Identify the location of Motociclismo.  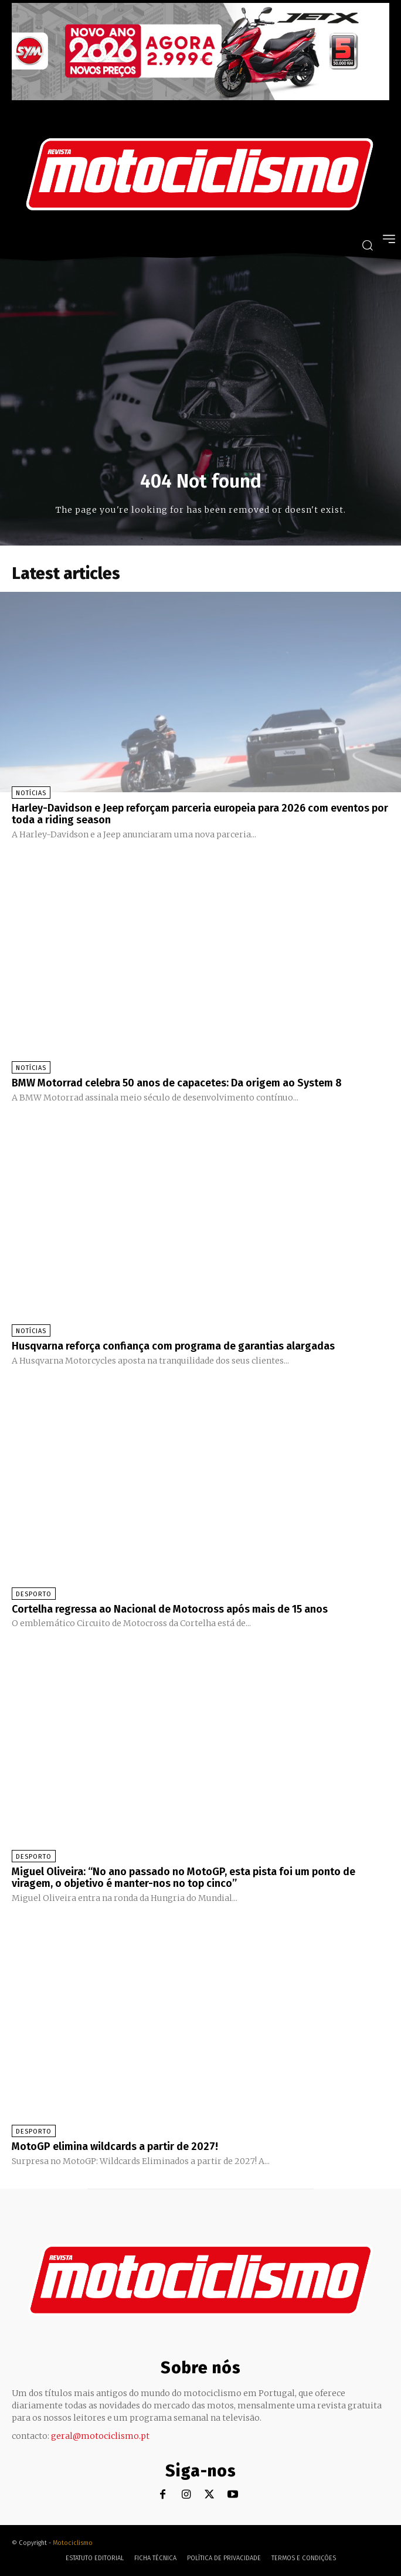
(73, 2543).